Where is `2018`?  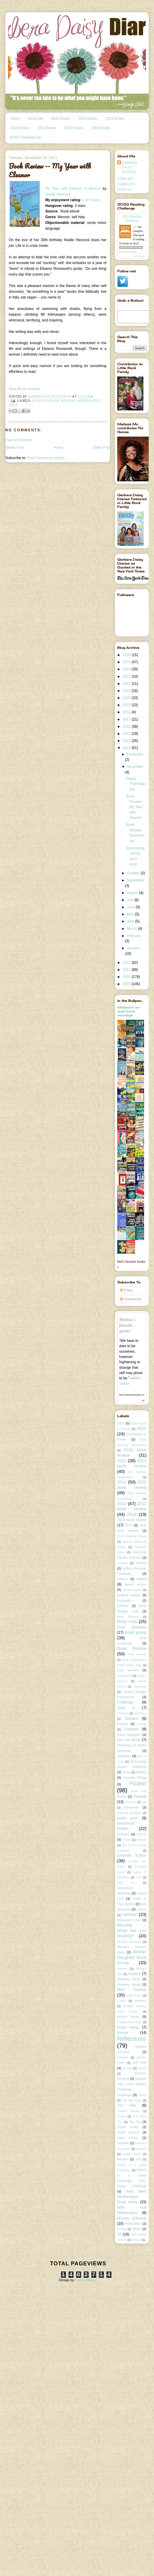
2018 is located at coordinates (127, 712).